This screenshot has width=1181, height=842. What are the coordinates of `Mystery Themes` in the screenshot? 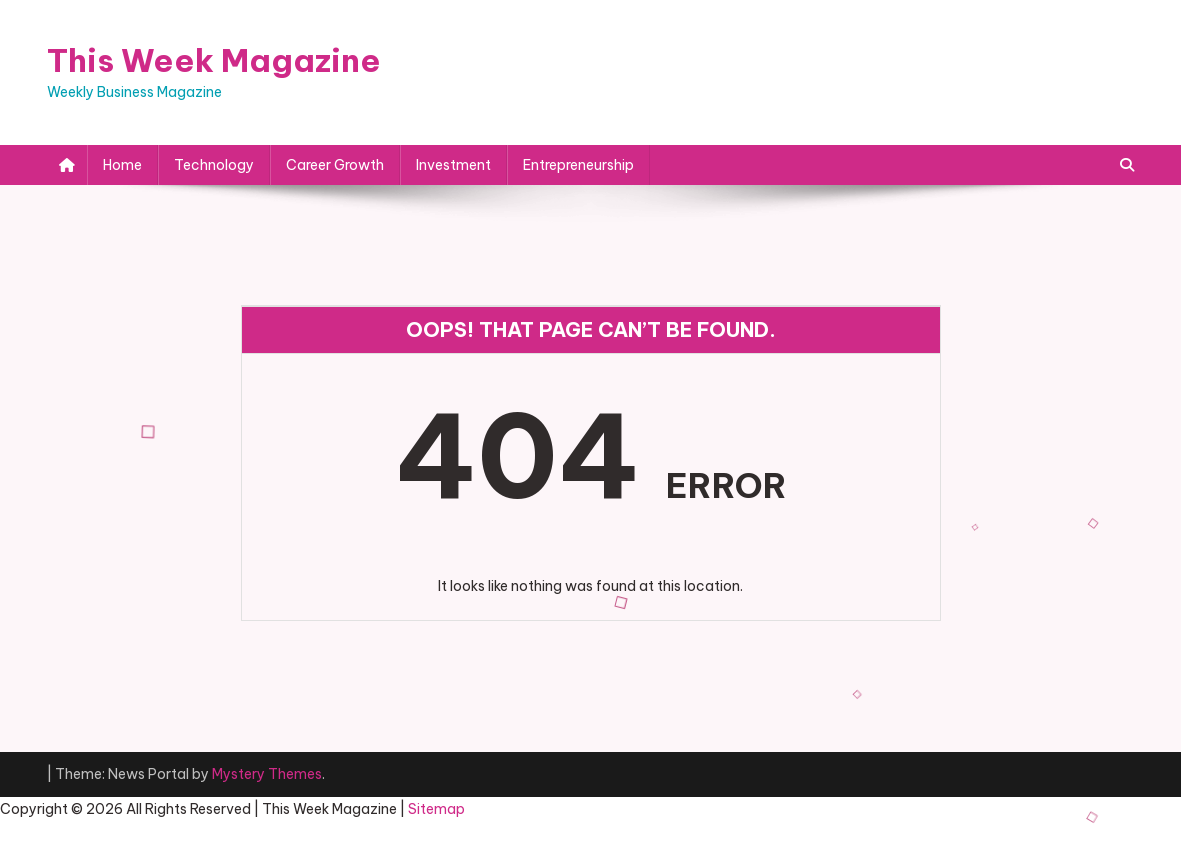 It's located at (267, 774).